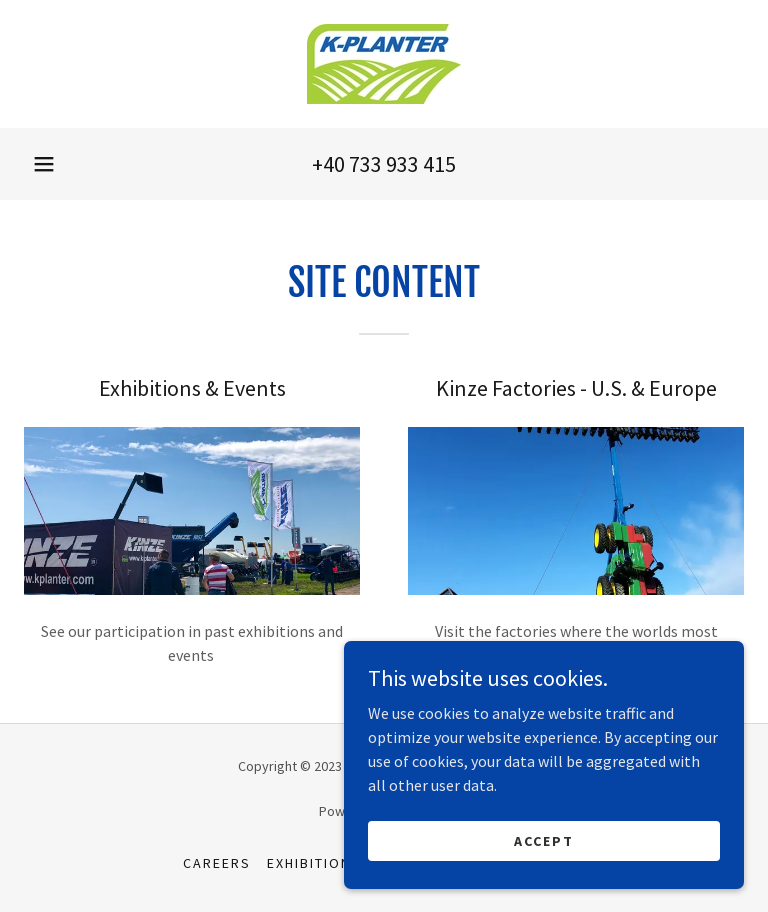 The height and width of the screenshot is (912, 768). I want to click on Accept, so click(544, 840).